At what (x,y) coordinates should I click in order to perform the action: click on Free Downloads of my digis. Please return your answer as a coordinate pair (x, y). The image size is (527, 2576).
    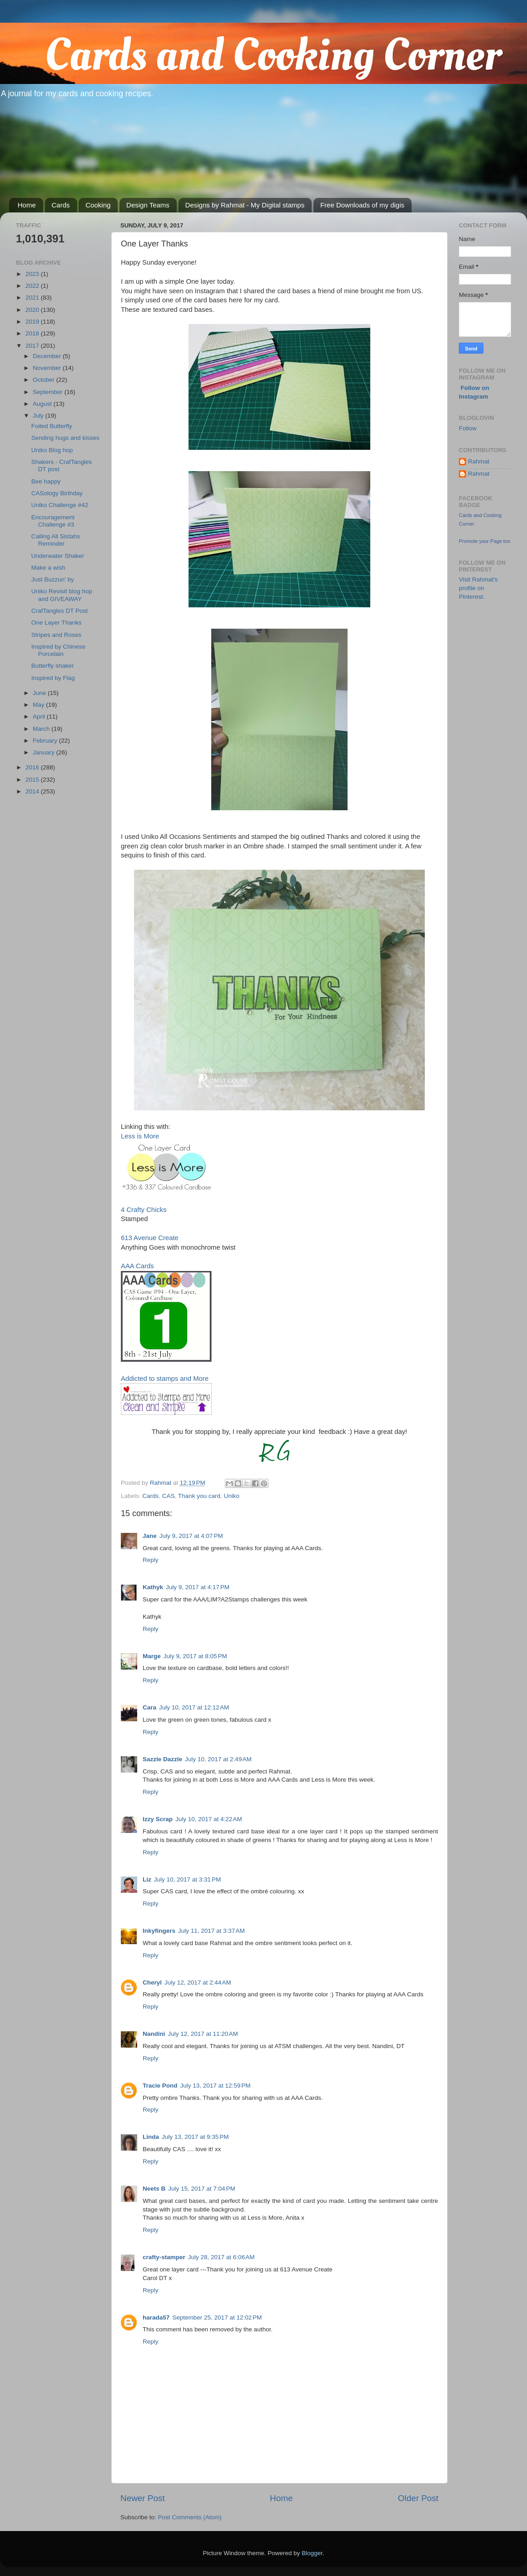
    Looking at the image, I should click on (362, 205).